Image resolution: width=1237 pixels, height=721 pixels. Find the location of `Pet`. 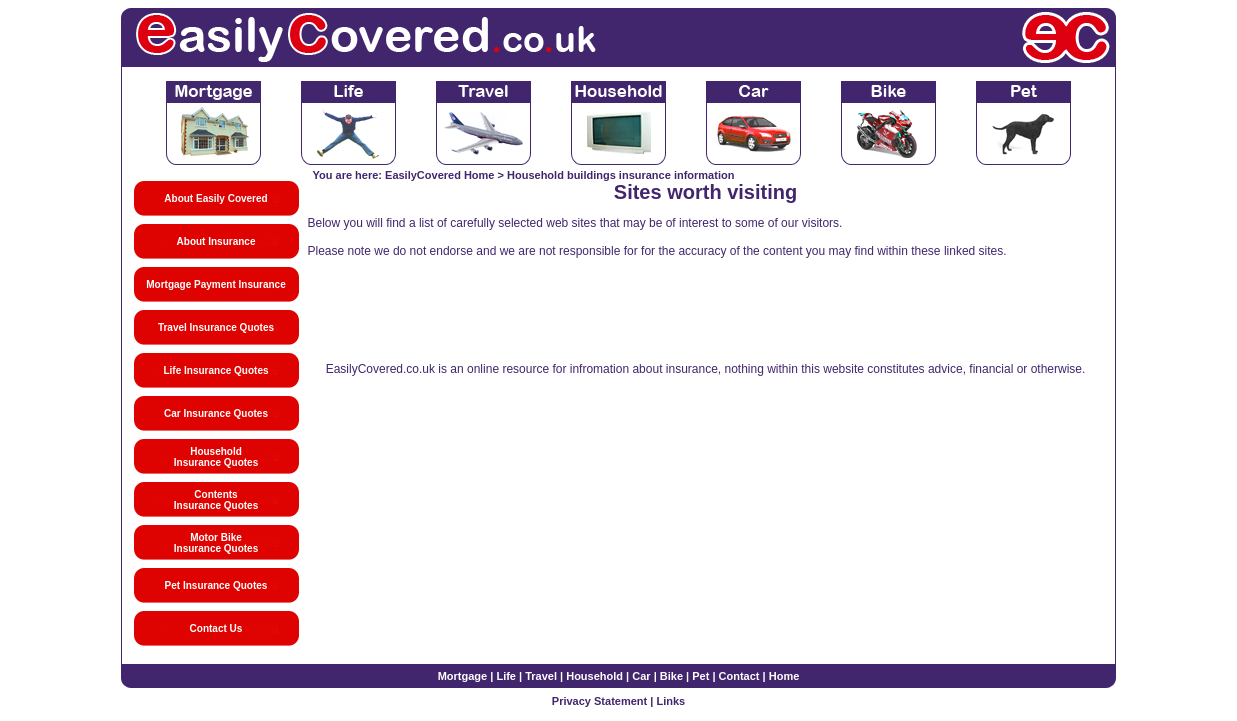

Pet is located at coordinates (700, 676).